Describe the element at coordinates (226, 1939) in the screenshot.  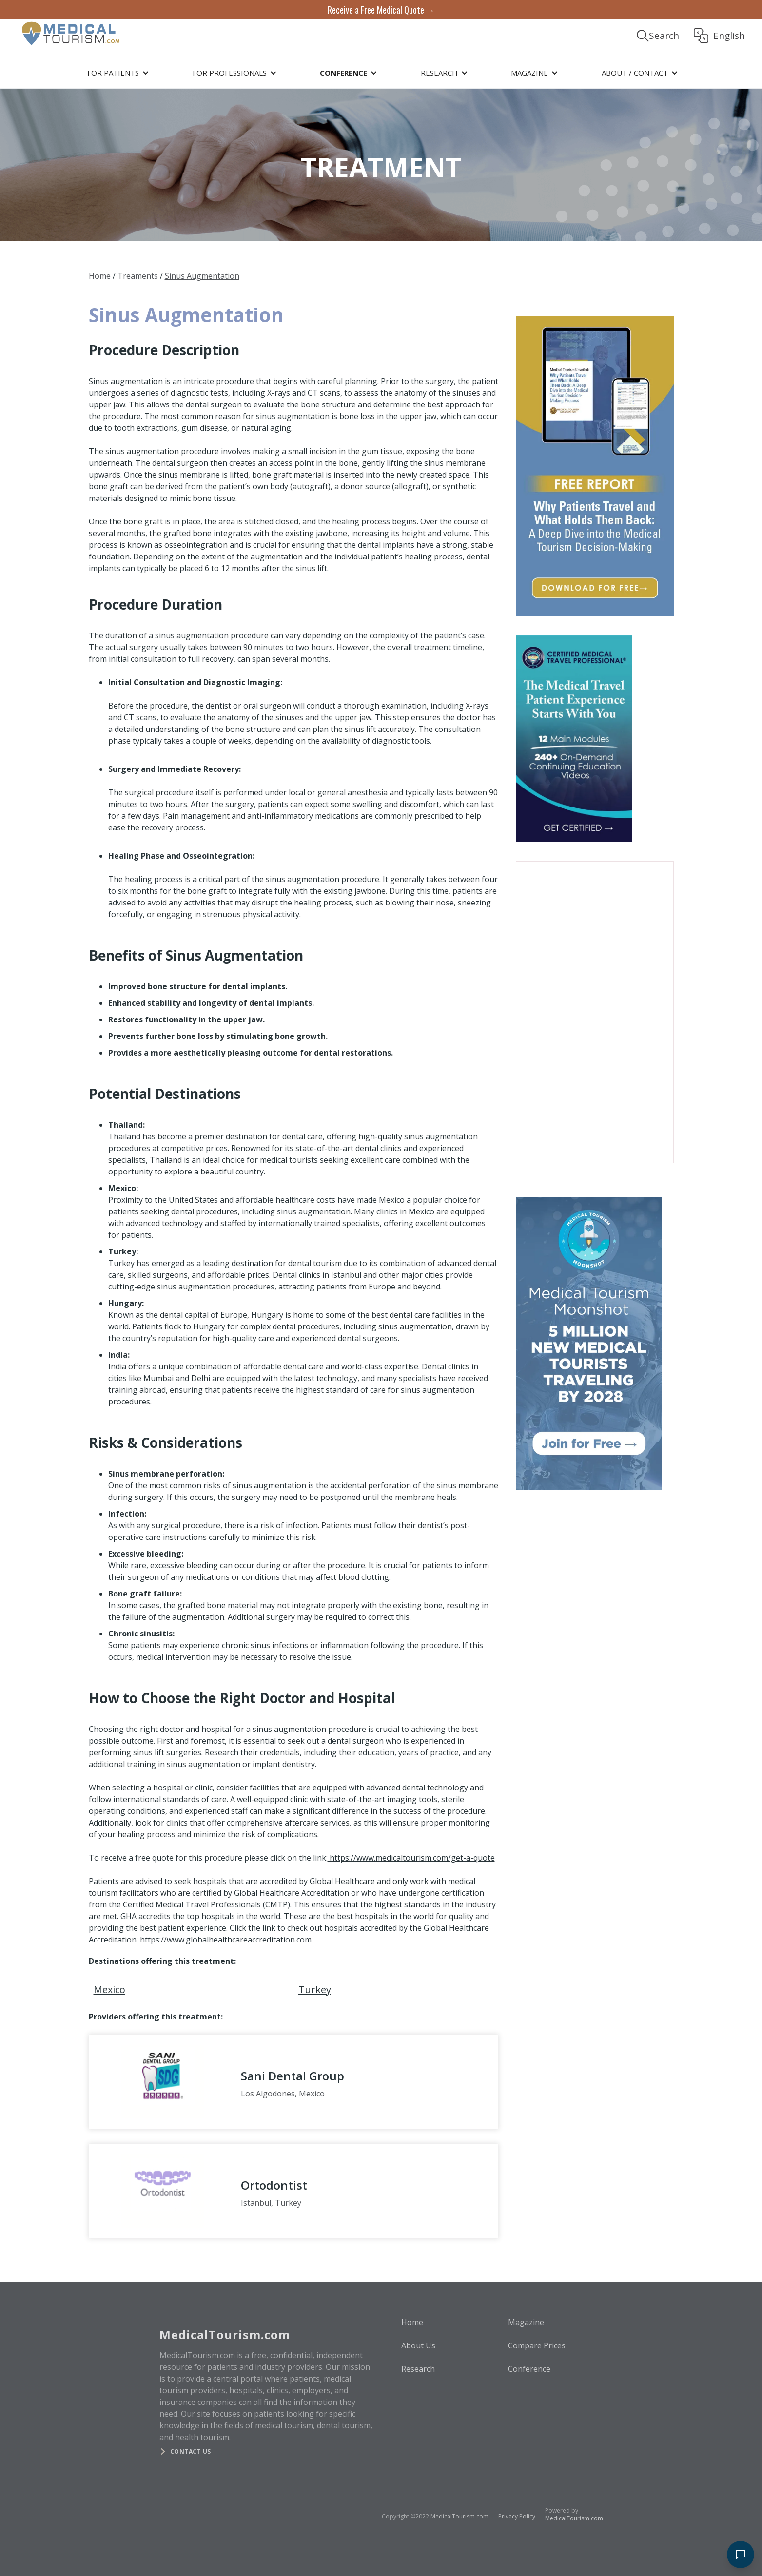
I see `https://www.globalhealthcareaccreditation.com` at that location.